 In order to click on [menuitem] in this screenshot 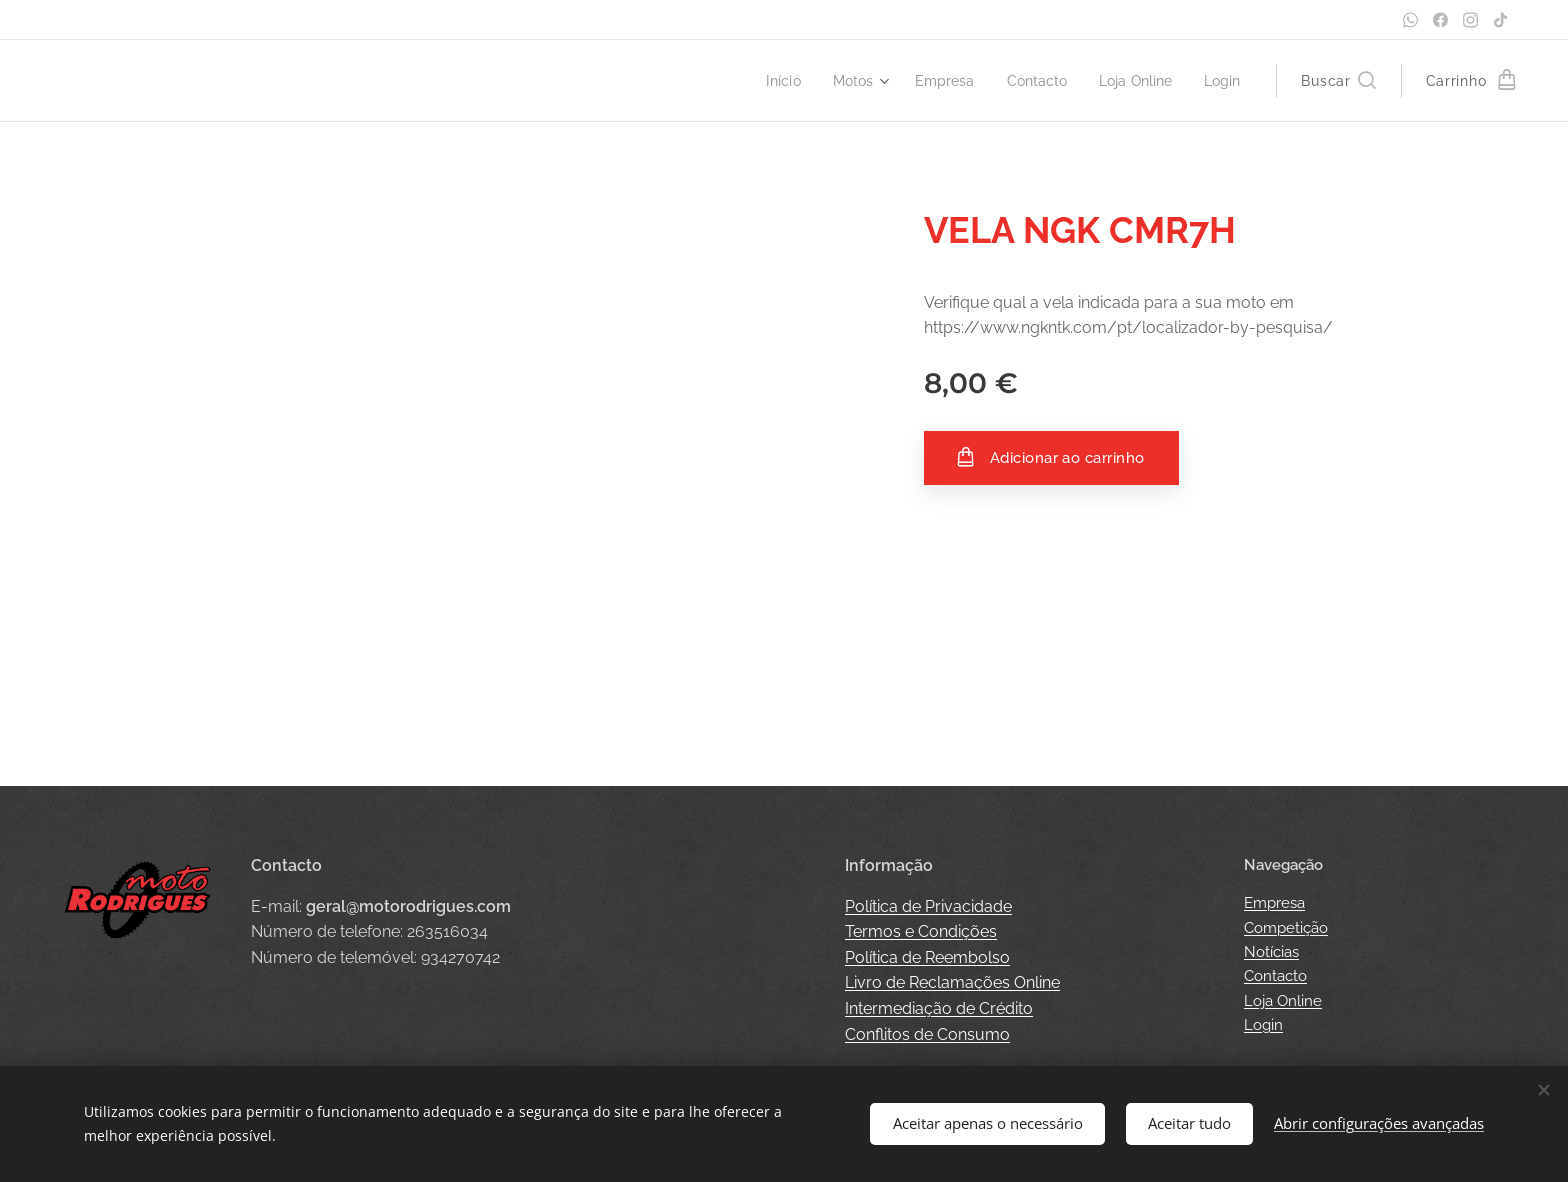, I will do `click(764, 81)`.